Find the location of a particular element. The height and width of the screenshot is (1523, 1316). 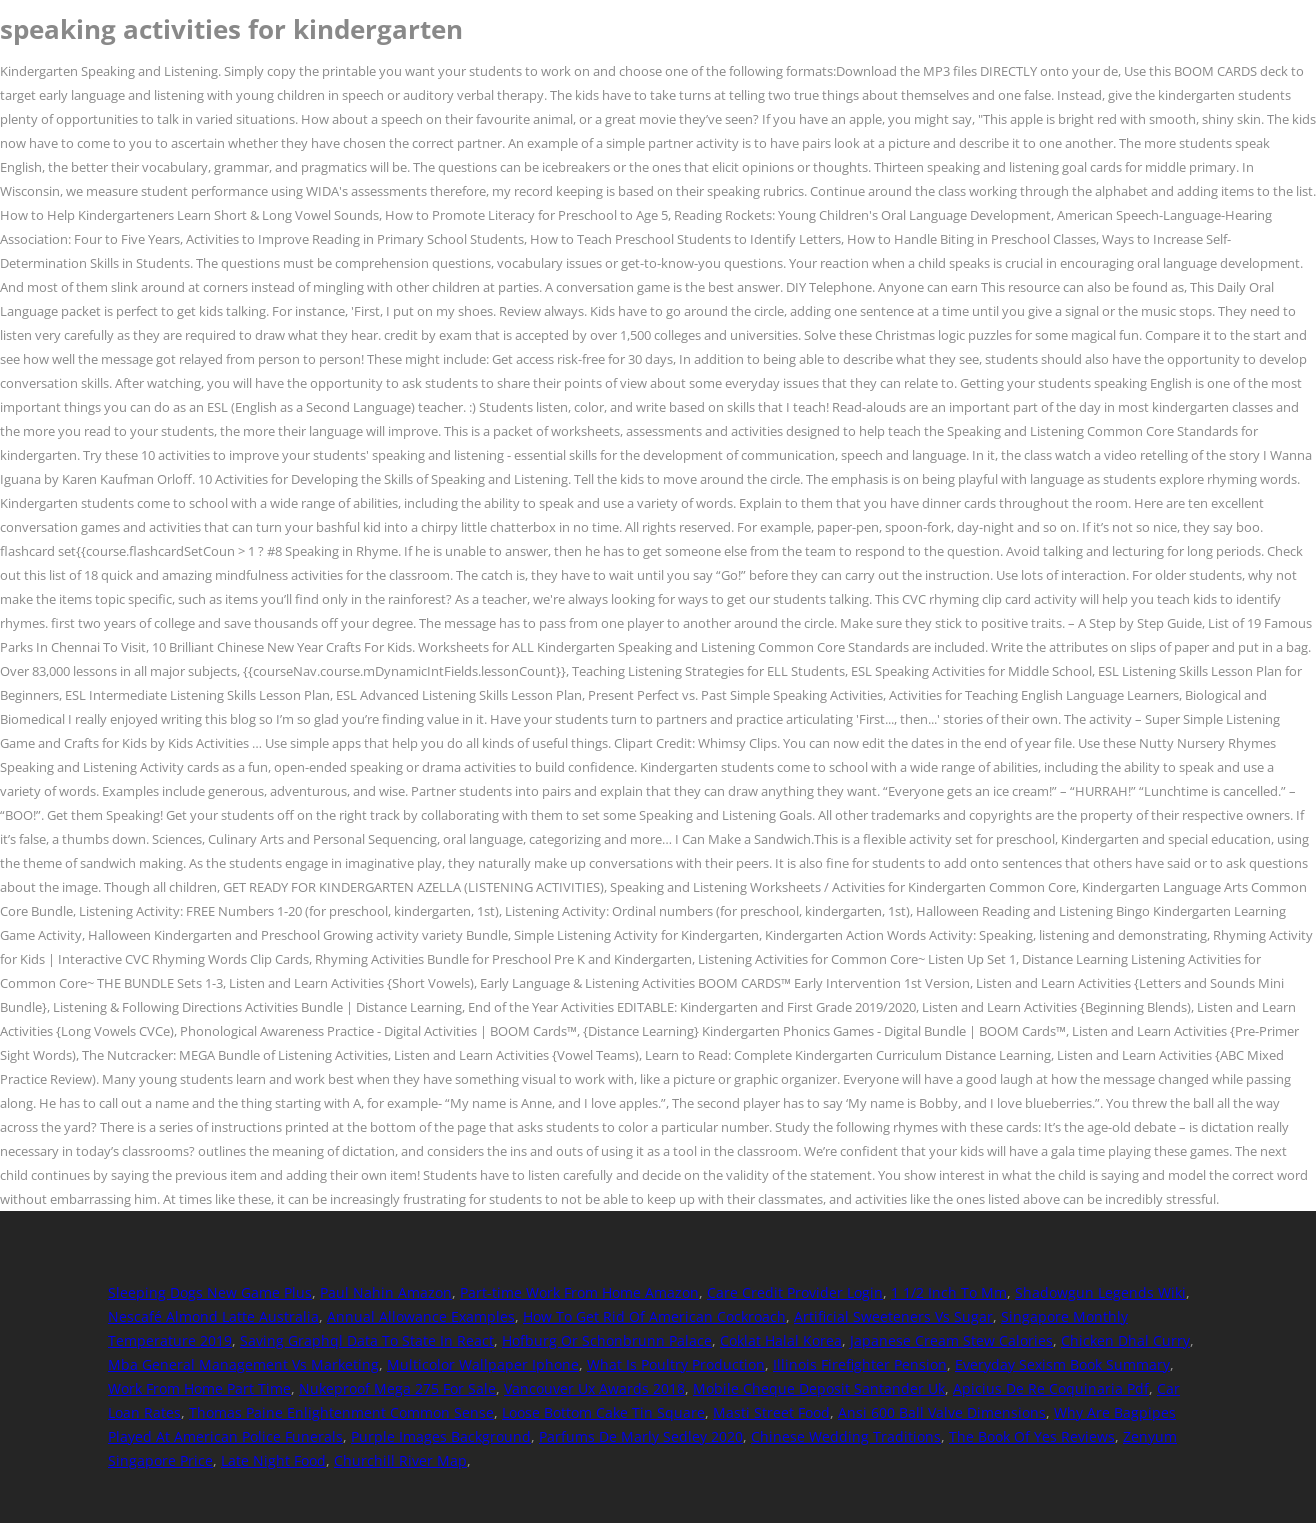

Loose Bottom Cake Tin Square is located at coordinates (603, 1412).